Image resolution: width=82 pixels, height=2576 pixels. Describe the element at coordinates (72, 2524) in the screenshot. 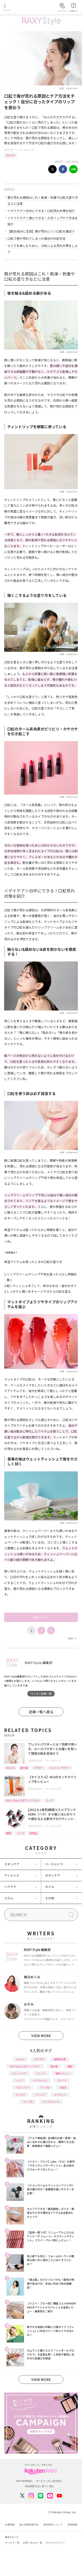

I see `採用情報` at that location.